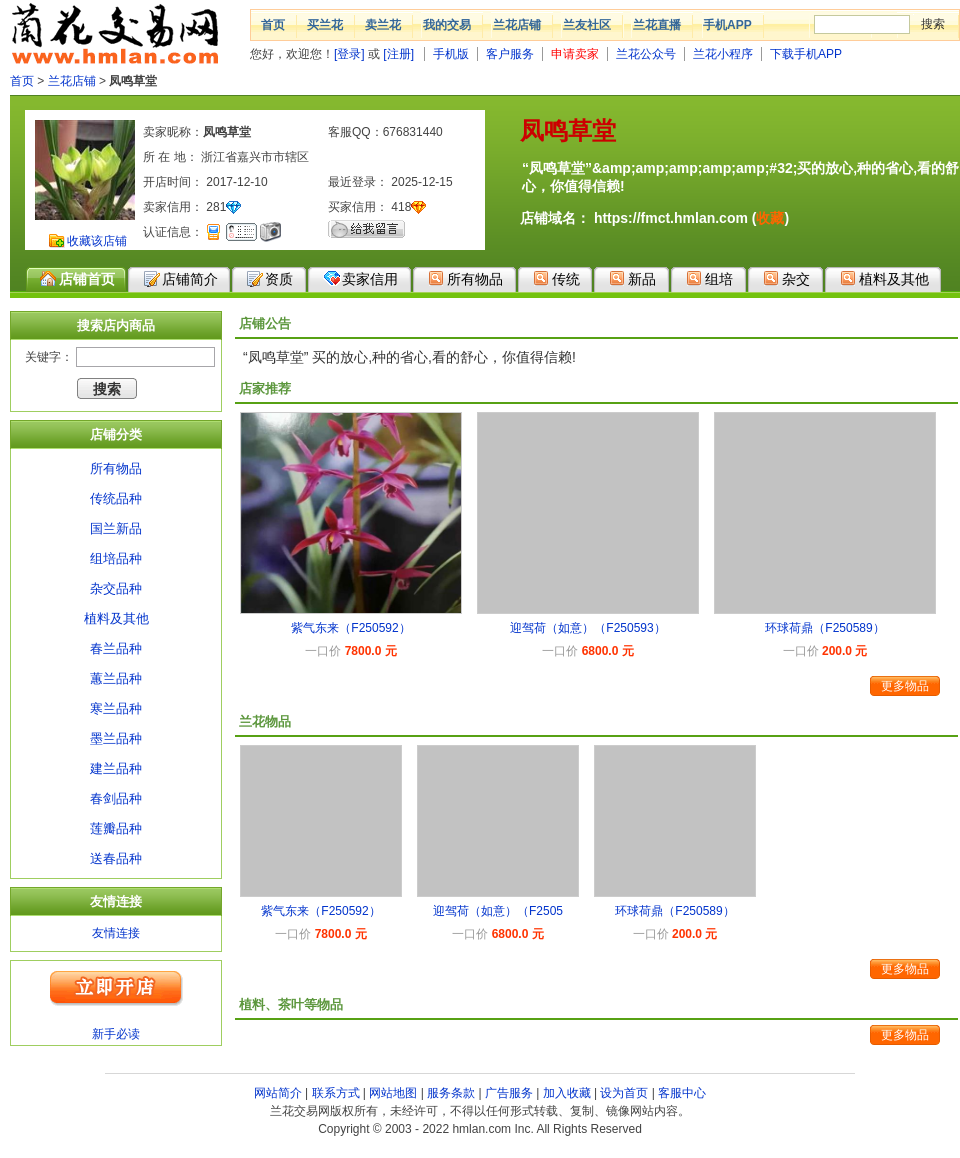  What do you see at coordinates (77, 279) in the screenshot?
I see `店铺首页` at bounding box center [77, 279].